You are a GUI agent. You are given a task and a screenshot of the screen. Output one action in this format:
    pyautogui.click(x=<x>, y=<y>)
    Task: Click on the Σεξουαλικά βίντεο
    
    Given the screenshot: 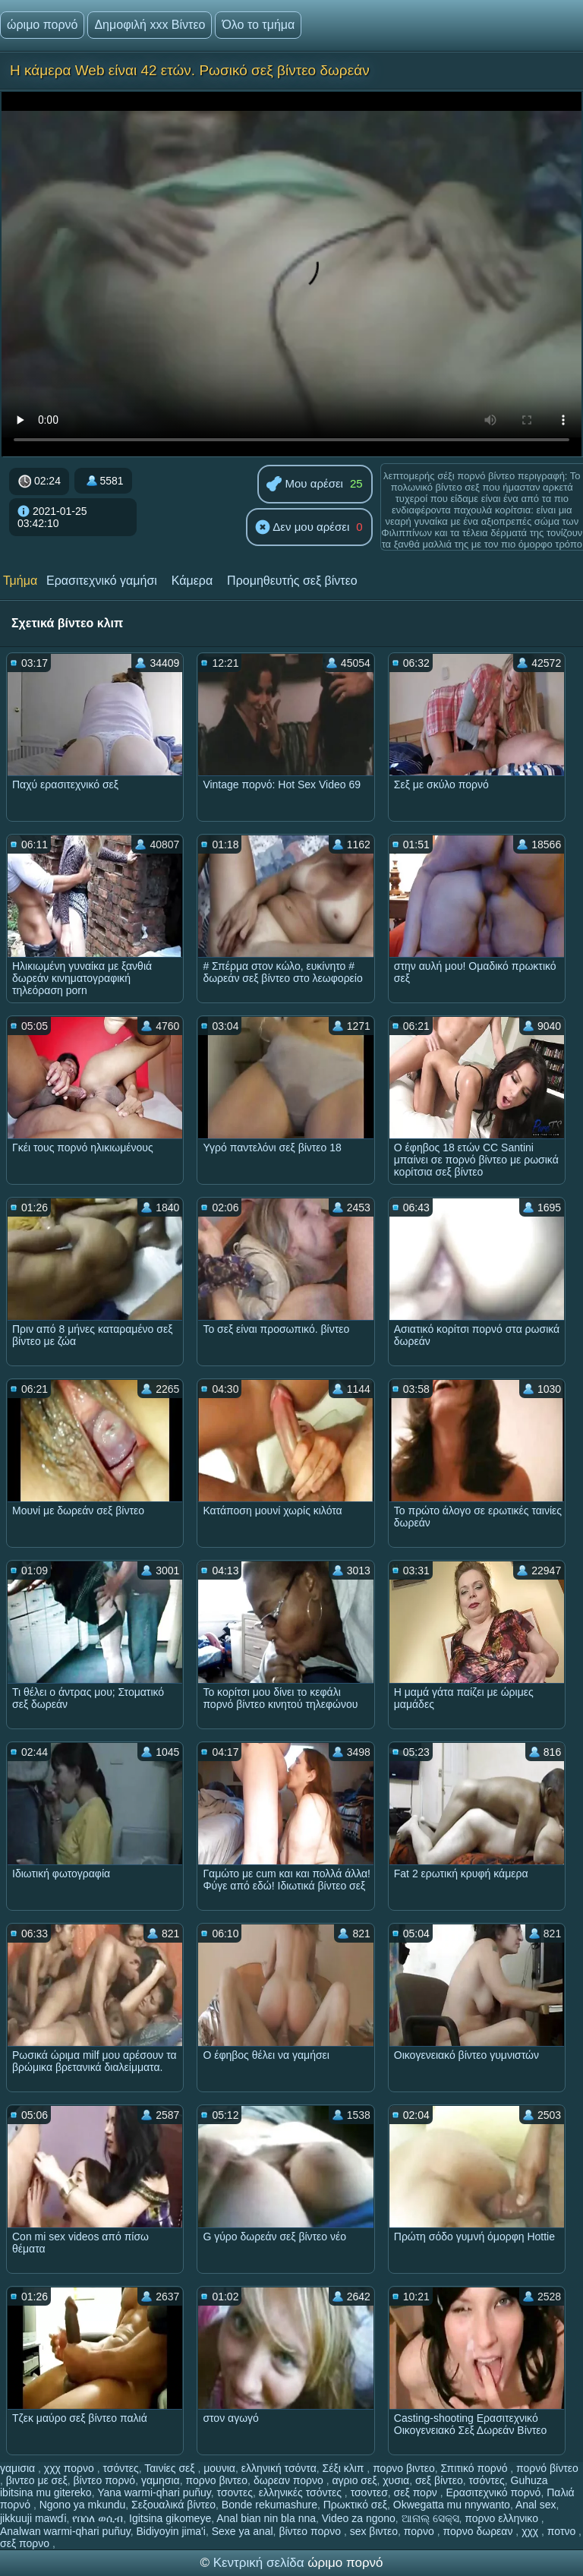 What is the action you would take?
    pyautogui.click(x=173, y=2505)
    